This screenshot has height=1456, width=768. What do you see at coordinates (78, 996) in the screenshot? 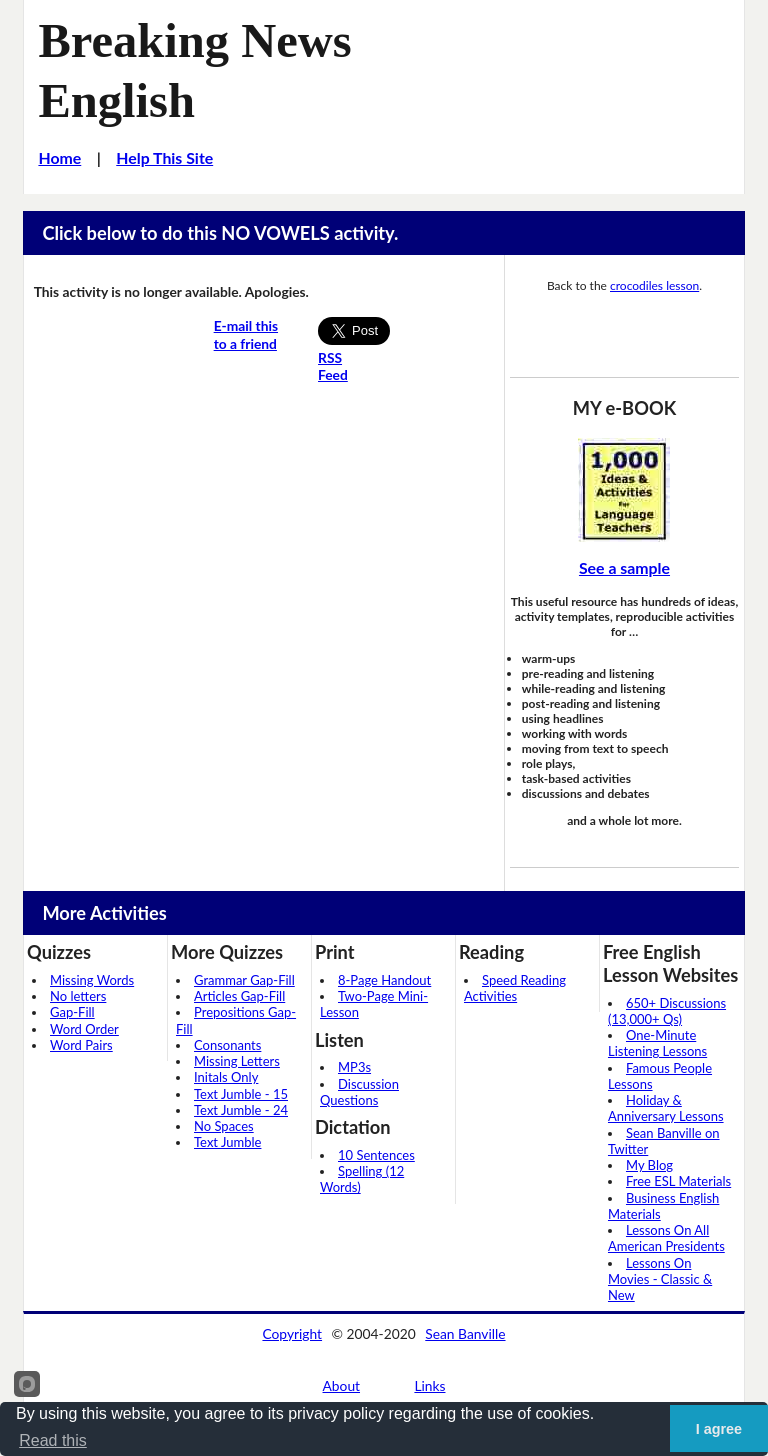
I see `No letters` at bounding box center [78, 996].